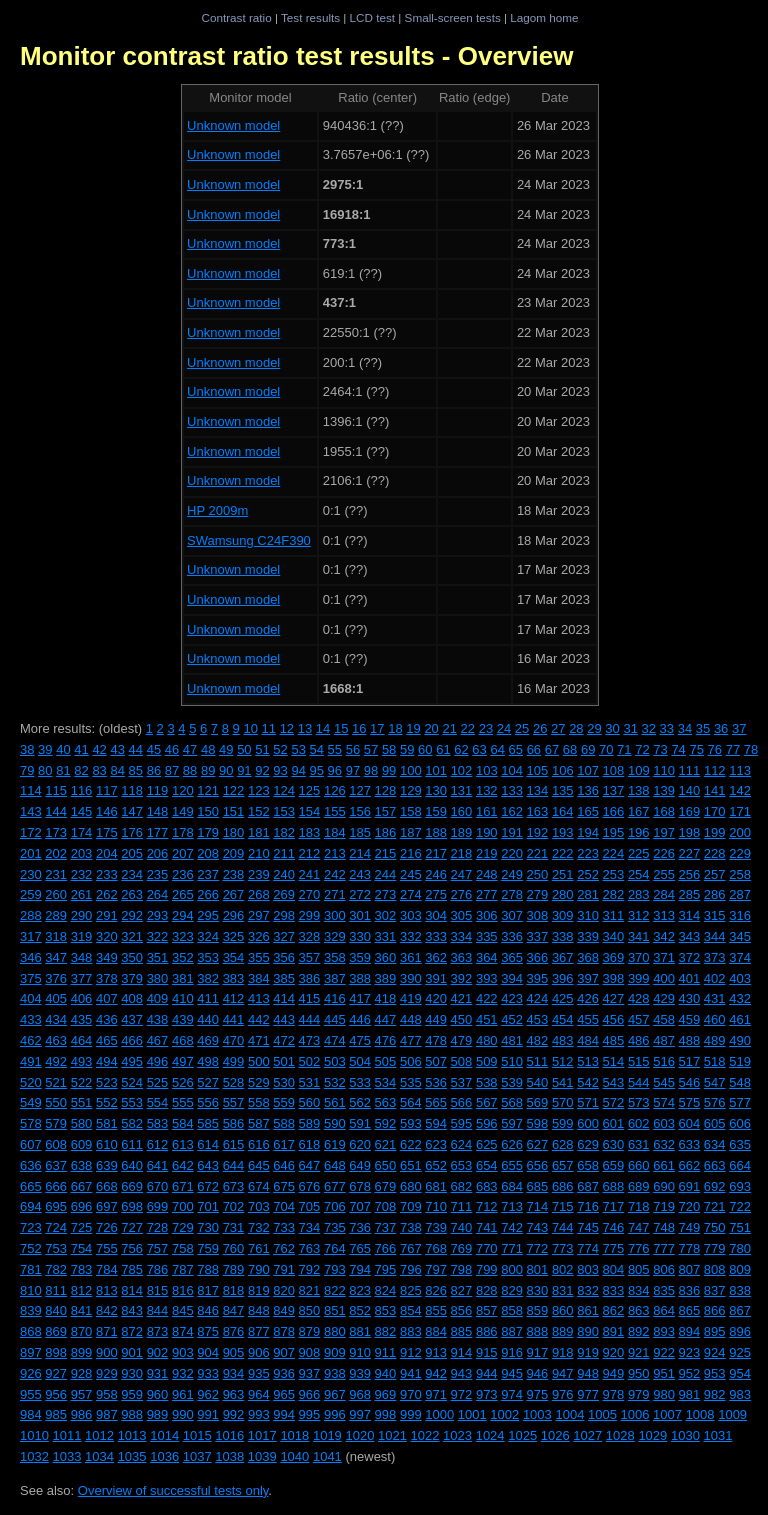 The height and width of the screenshot is (1515, 768). Describe the element at coordinates (284, 1331) in the screenshot. I see `878` at that location.